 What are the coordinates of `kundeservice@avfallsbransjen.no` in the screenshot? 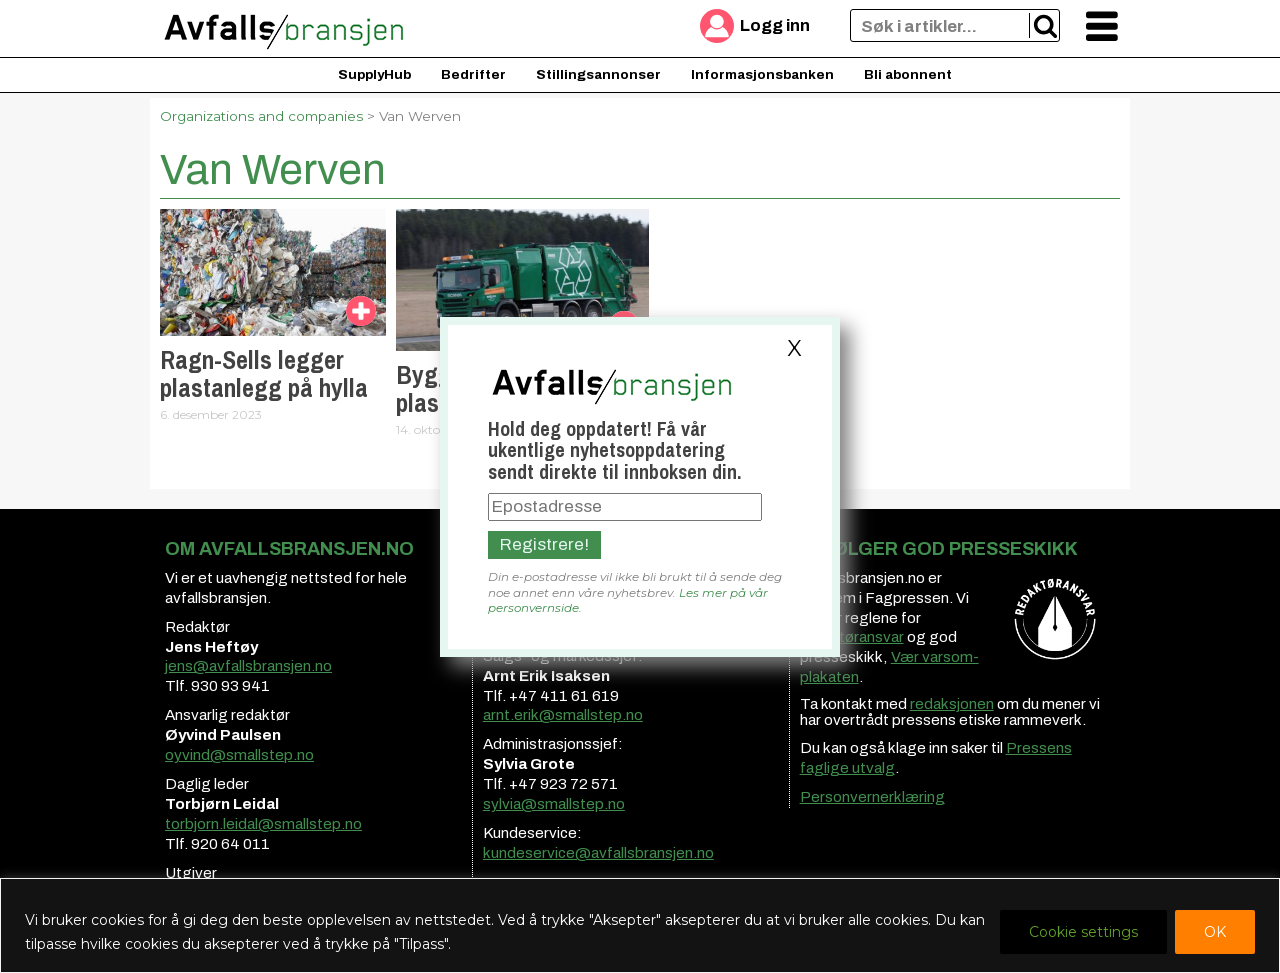 It's located at (598, 853).